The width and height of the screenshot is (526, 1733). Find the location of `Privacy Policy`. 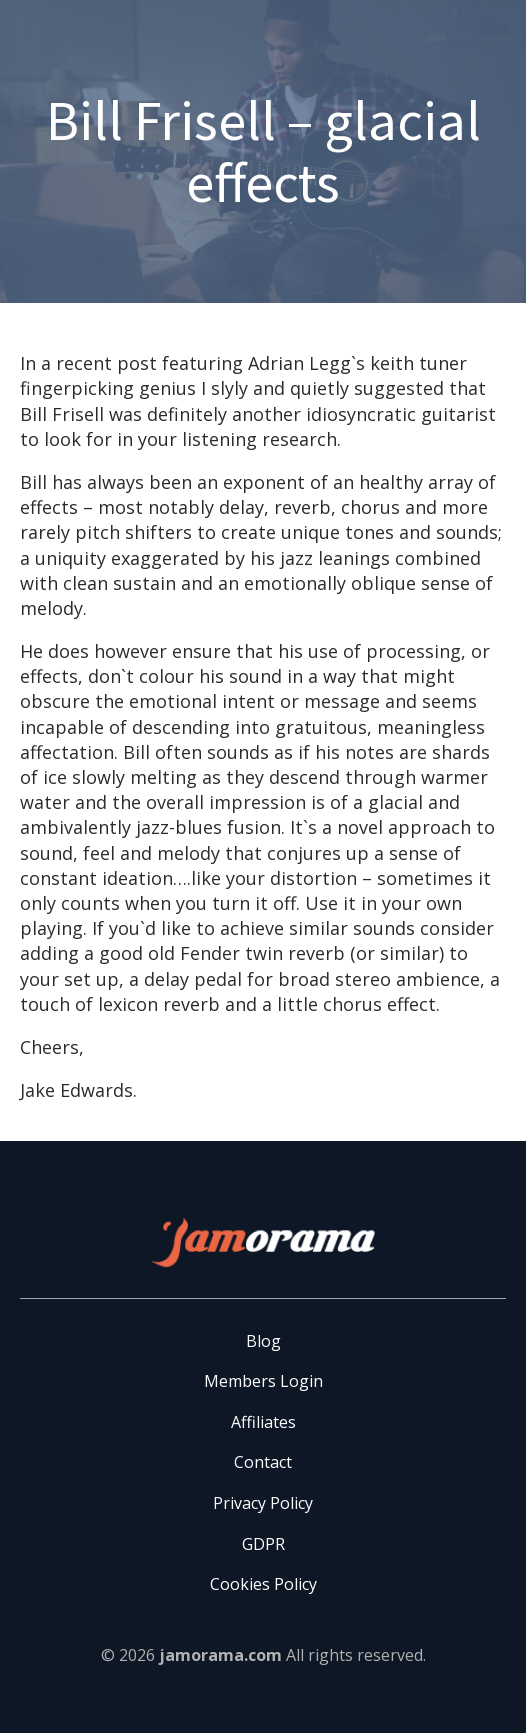

Privacy Policy is located at coordinates (263, 1503).